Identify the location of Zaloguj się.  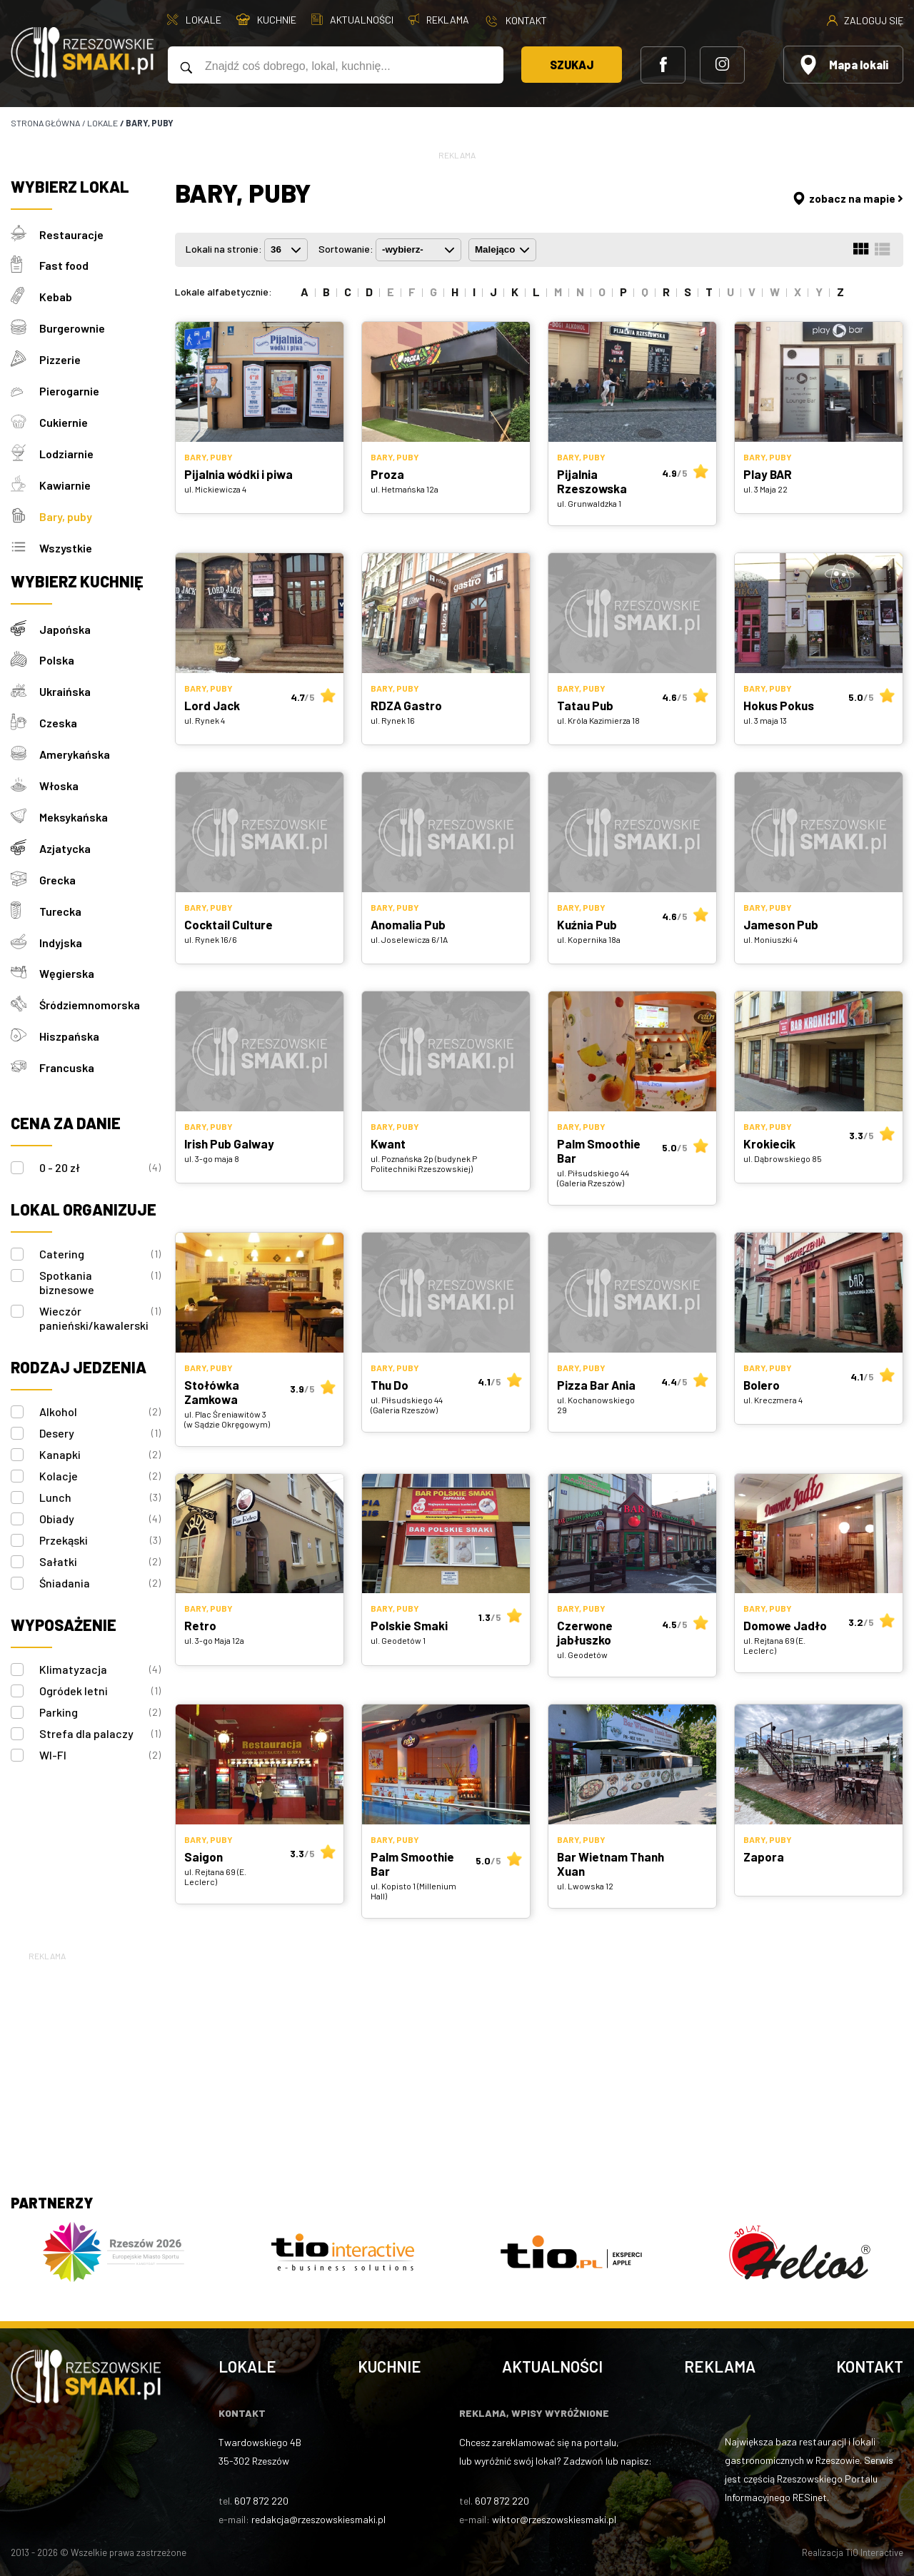
(864, 20).